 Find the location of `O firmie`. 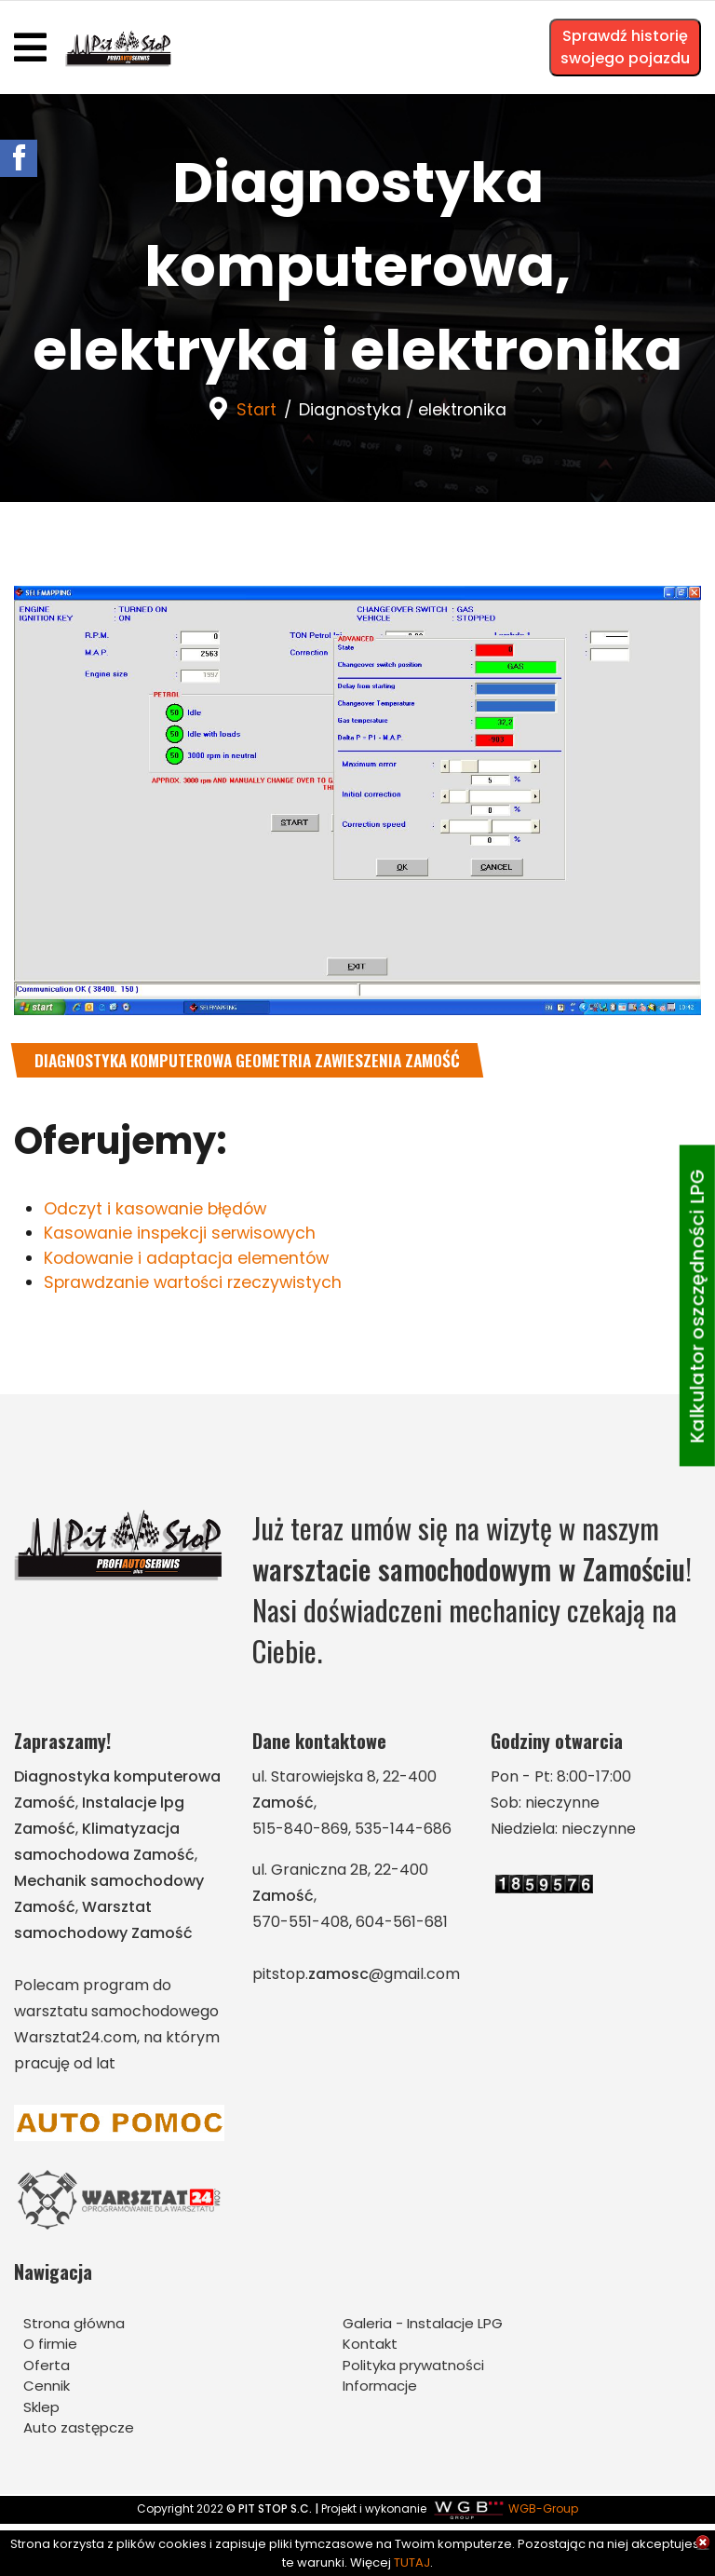

O firmie is located at coordinates (50, 2346).